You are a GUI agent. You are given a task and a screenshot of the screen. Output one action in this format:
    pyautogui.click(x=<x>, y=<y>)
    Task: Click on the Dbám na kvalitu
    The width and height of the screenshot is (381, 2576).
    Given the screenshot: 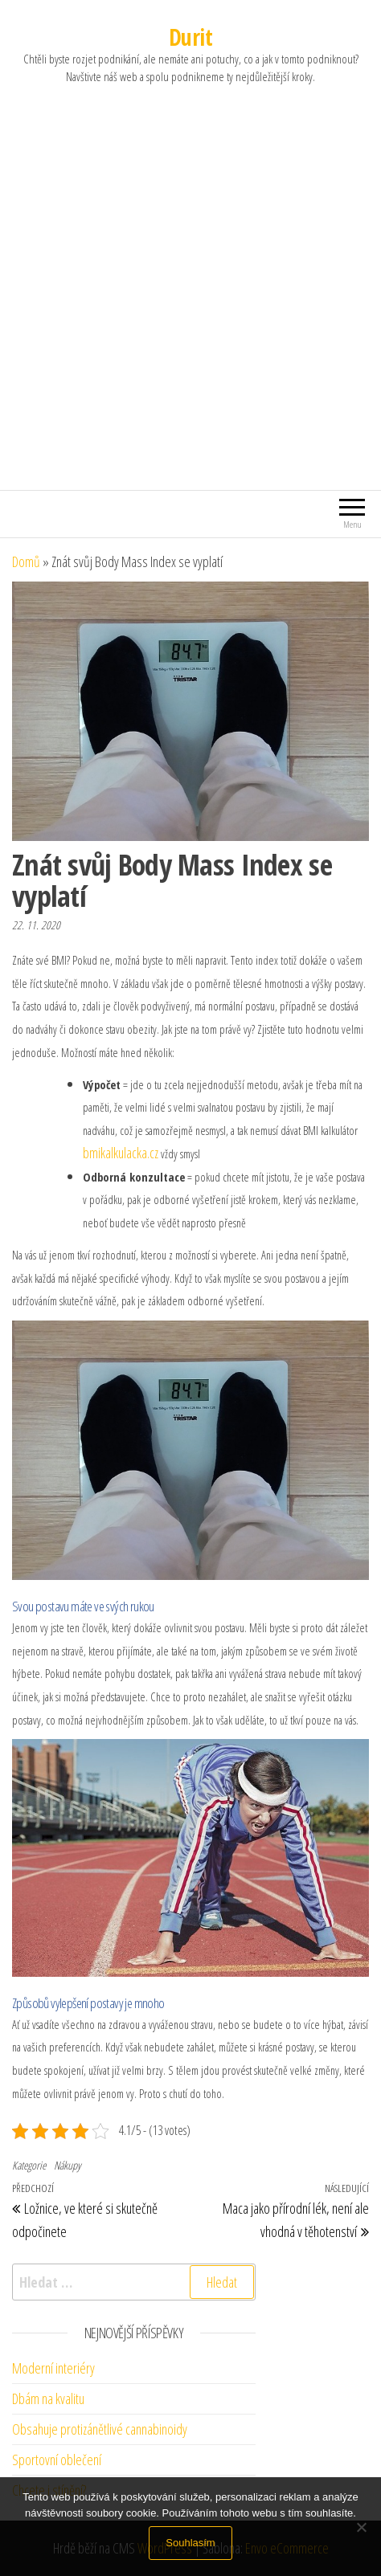 What is the action you would take?
    pyautogui.click(x=48, y=2398)
    